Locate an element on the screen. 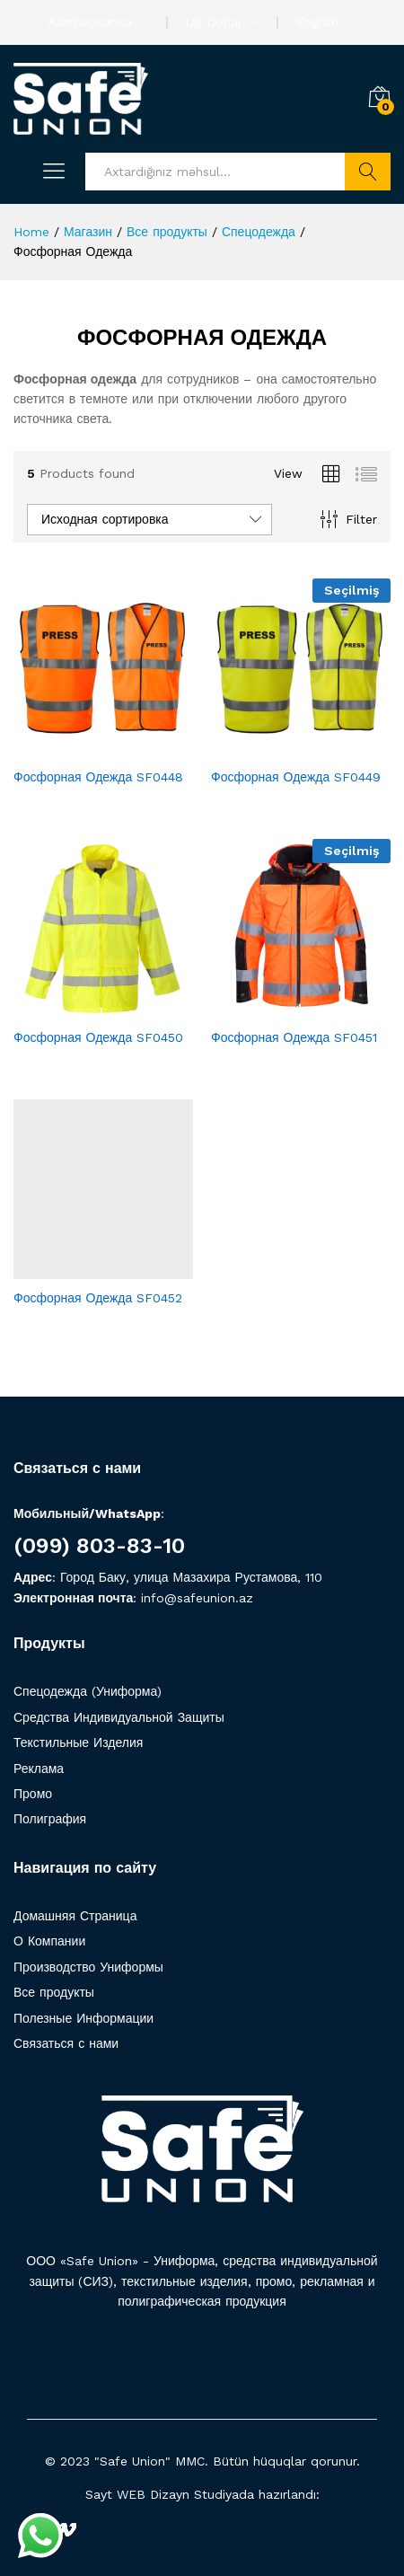 The height and width of the screenshot is (2576, 404). Связаться с нами is located at coordinates (66, 2043).